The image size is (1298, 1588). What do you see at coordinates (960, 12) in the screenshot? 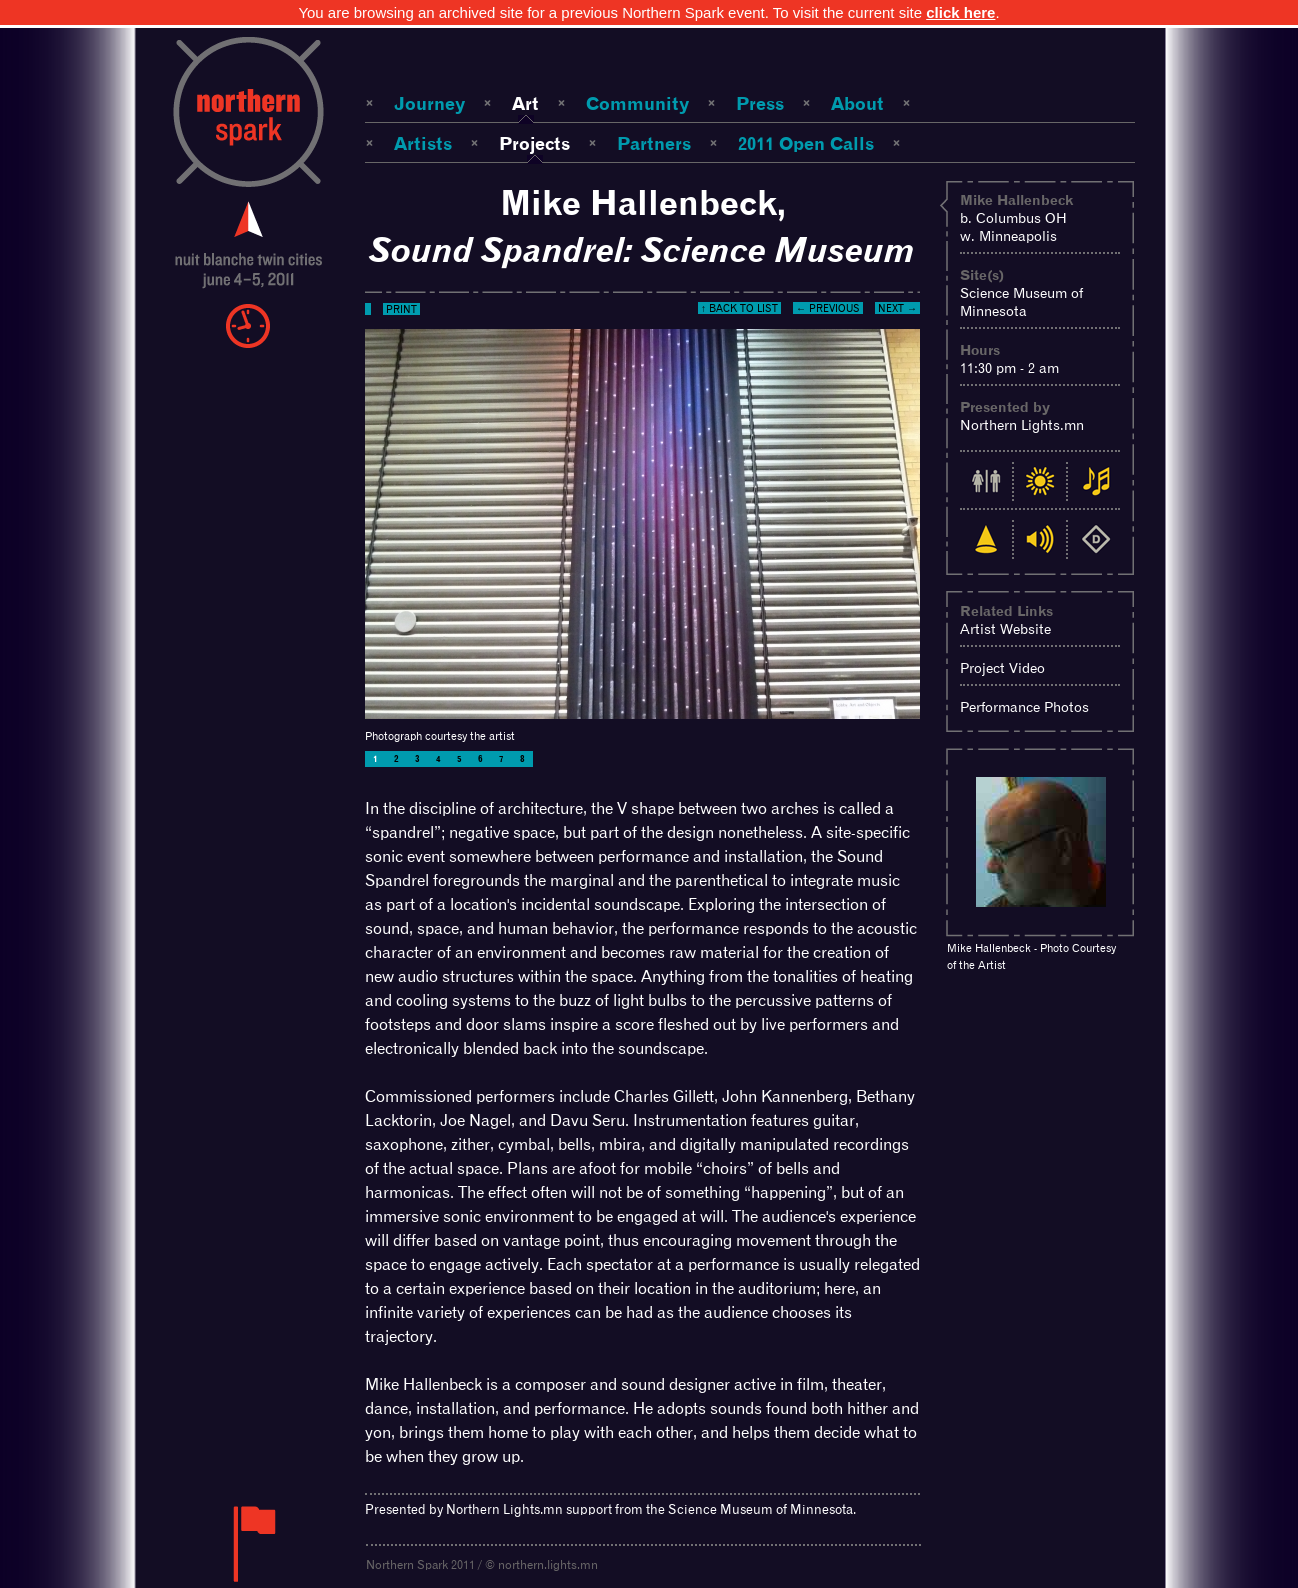
I see `click here` at bounding box center [960, 12].